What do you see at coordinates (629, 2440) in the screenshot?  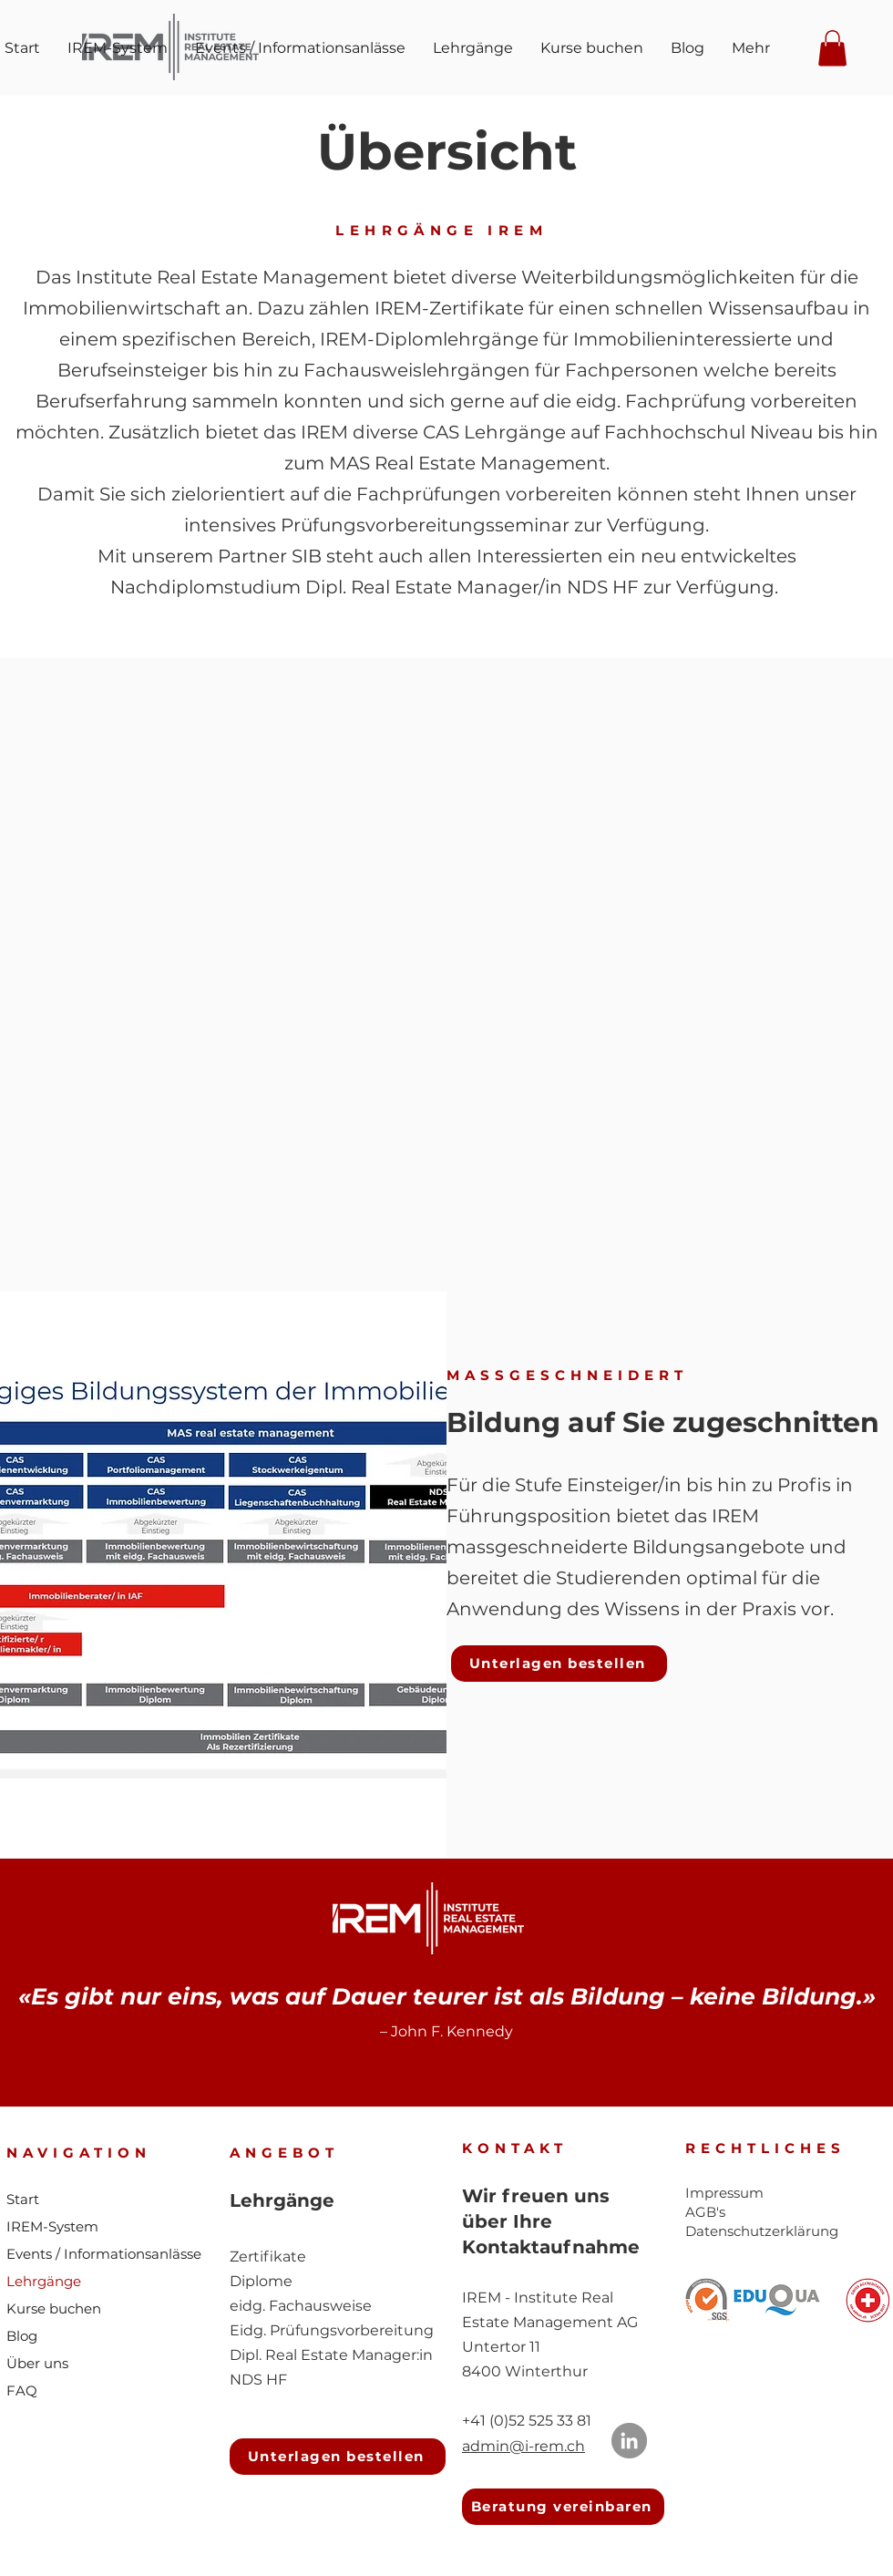 I see `[LinkedIn]` at bounding box center [629, 2440].